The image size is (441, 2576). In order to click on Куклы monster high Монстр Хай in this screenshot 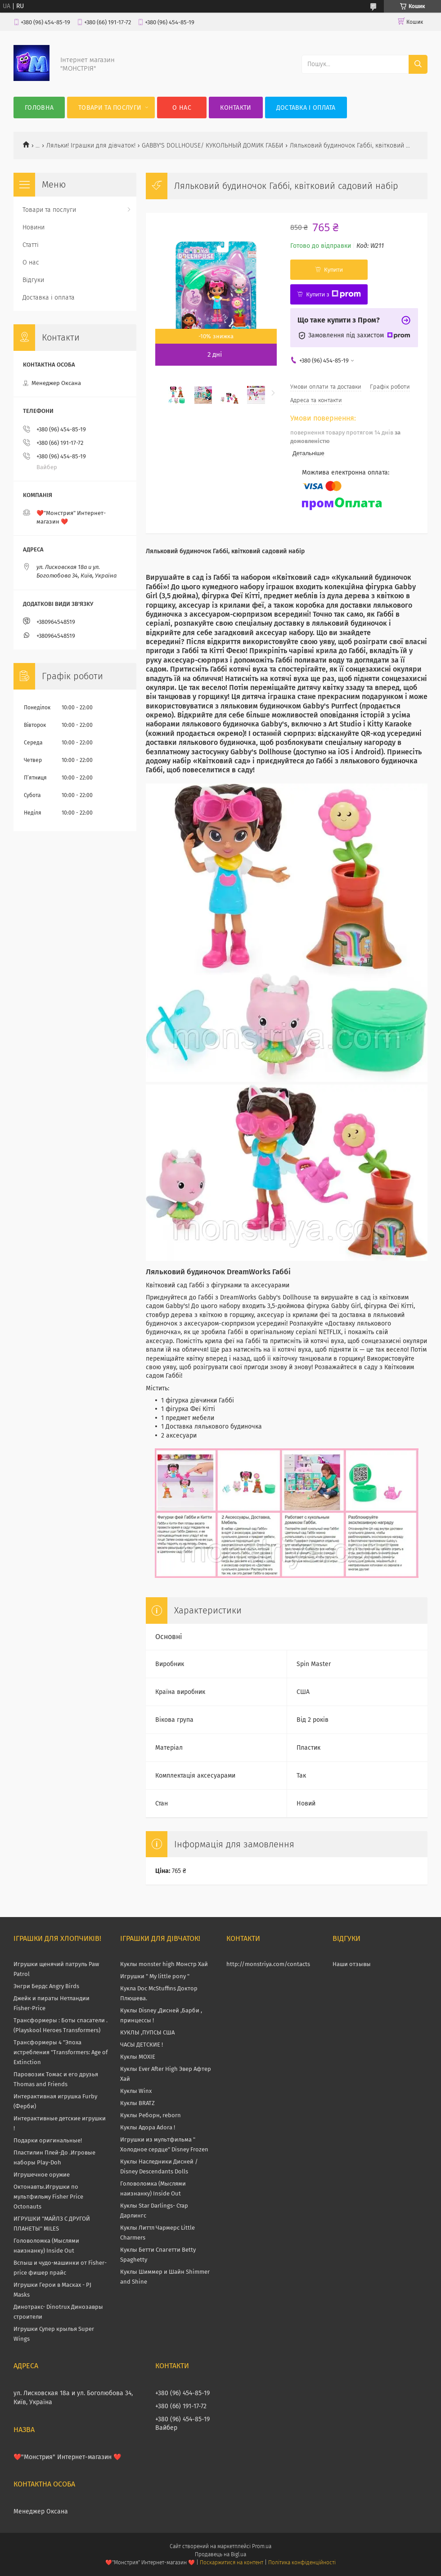, I will do `click(164, 1964)`.